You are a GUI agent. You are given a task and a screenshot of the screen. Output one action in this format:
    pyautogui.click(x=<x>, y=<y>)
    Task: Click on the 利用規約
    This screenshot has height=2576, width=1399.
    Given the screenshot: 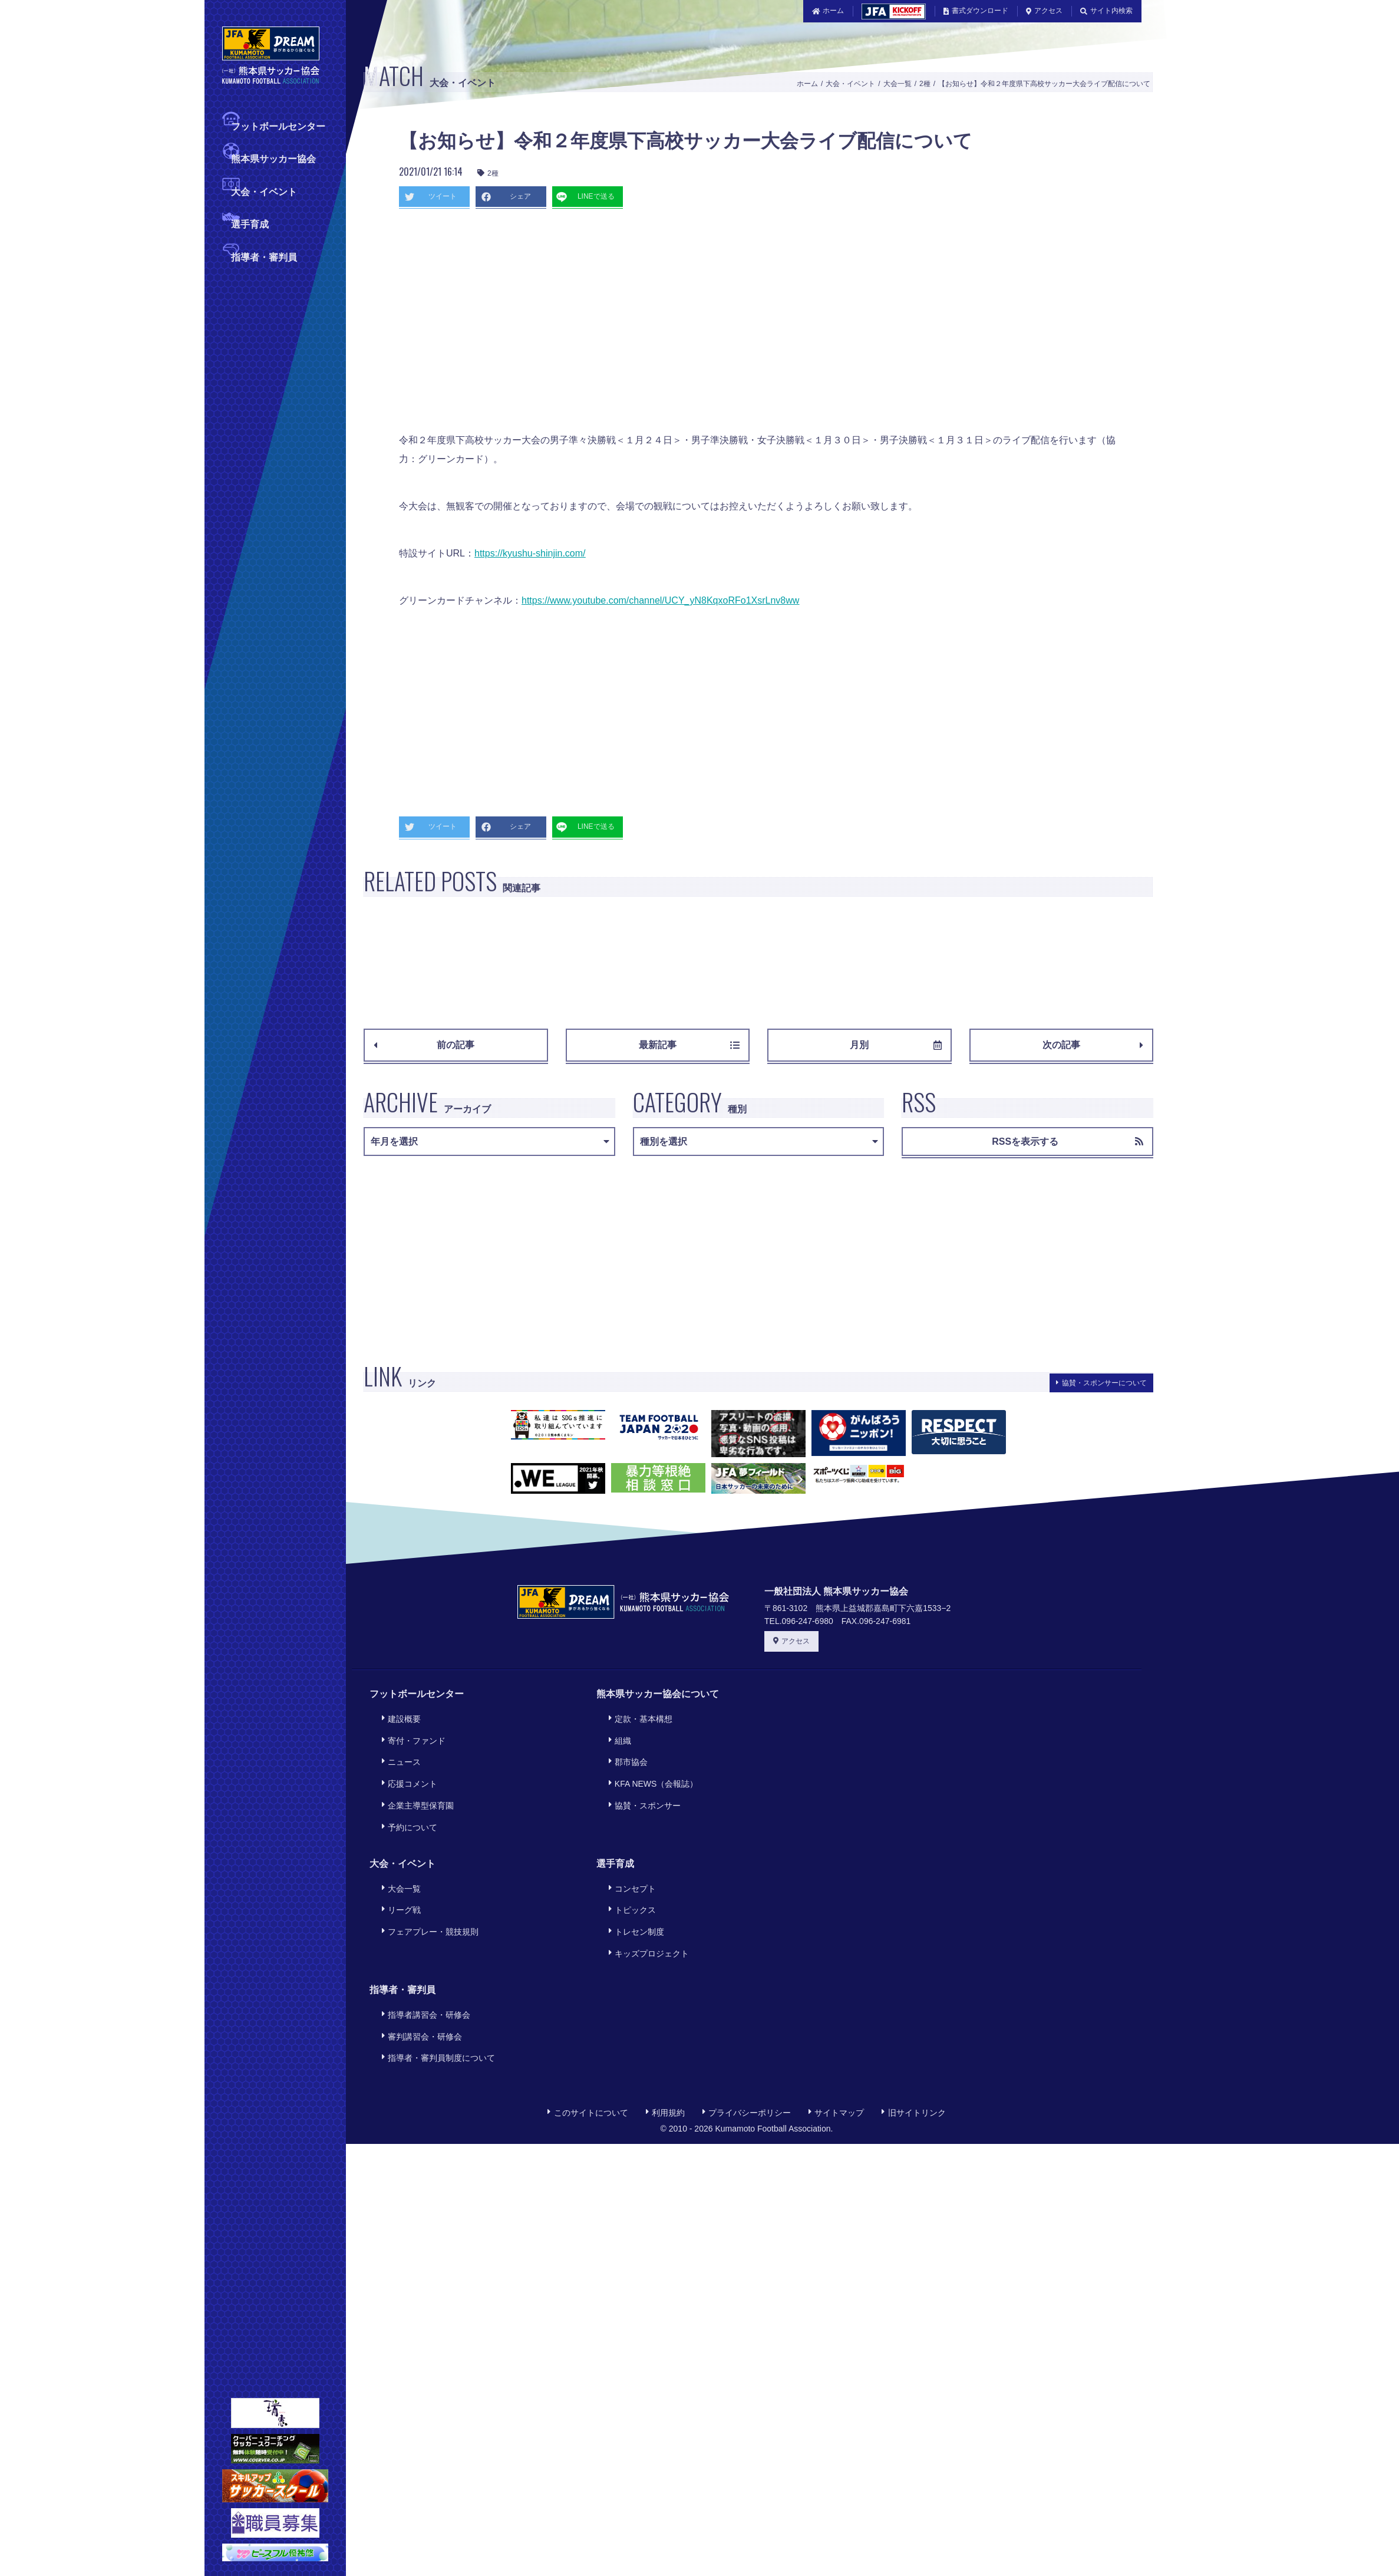 What is the action you would take?
    pyautogui.click(x=665, y=2040)
    